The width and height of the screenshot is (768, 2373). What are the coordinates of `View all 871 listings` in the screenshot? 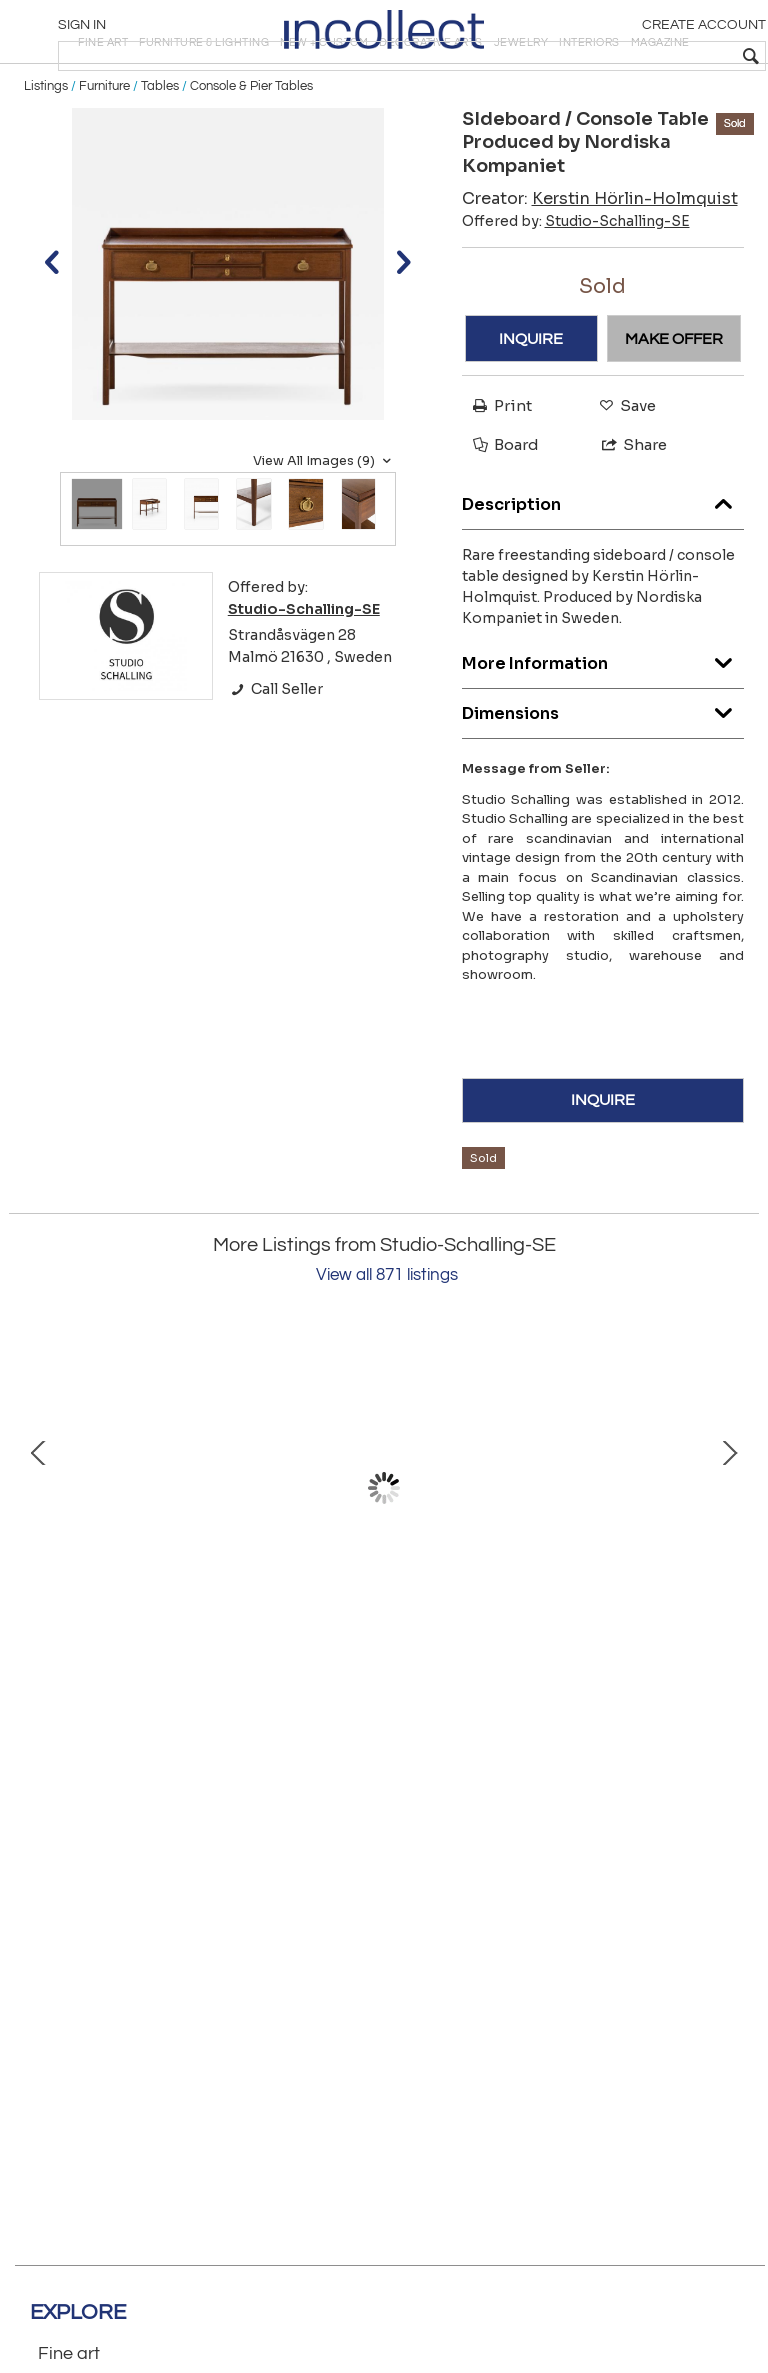 It's located at (387, 1341).